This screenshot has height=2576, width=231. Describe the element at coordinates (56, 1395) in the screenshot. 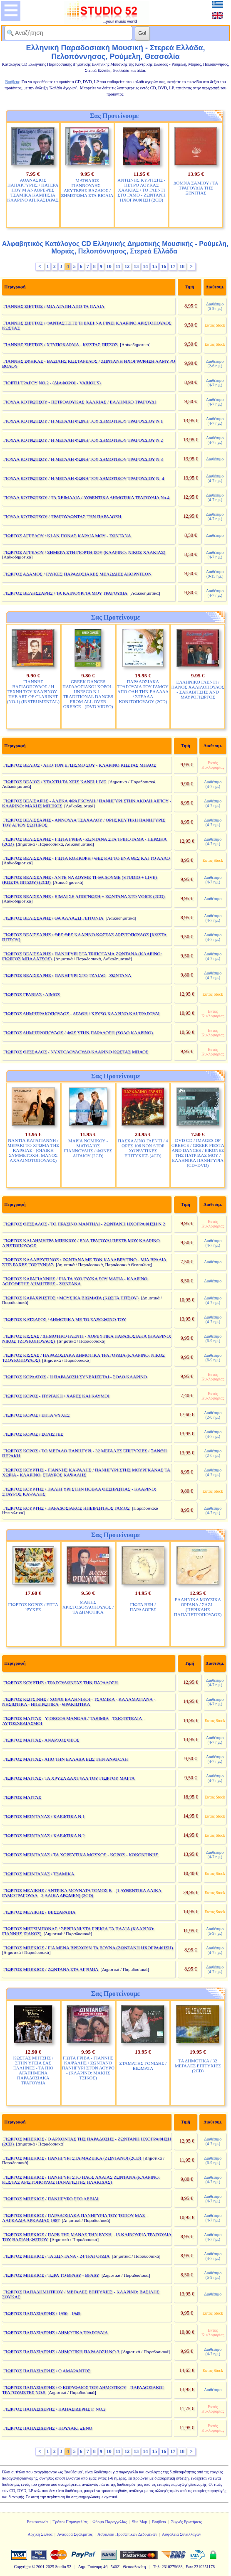

I see `ΓΙΩΡΓΟΣ ΚΟΡΟΣ - ΠΥΡΓΑΚΗ / ΧΑΡΕΣ ΚΑΙ ΚΑΥΜΟΙ` at that location.